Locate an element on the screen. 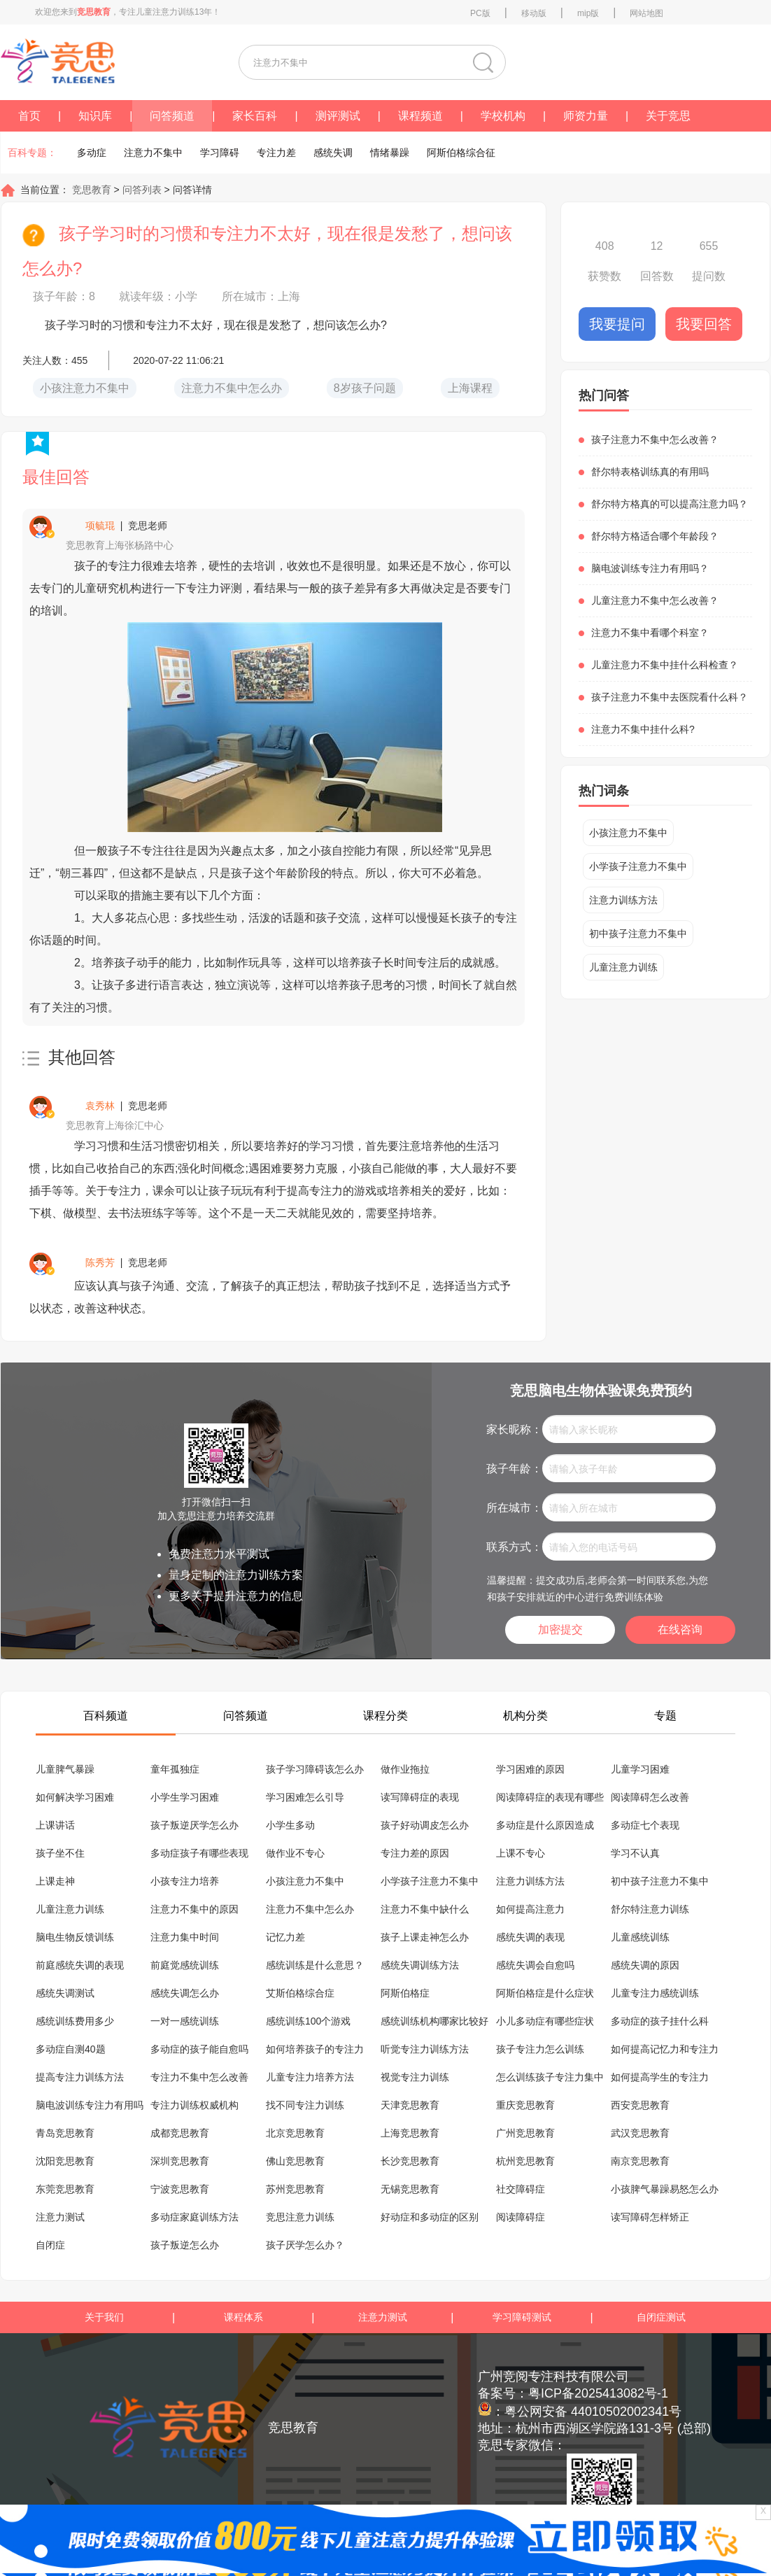 Image resolution: width=771 pixels, height=2576 pixels. 多动症的孩子能自愈吗 is located at coordinates (199, 2049).